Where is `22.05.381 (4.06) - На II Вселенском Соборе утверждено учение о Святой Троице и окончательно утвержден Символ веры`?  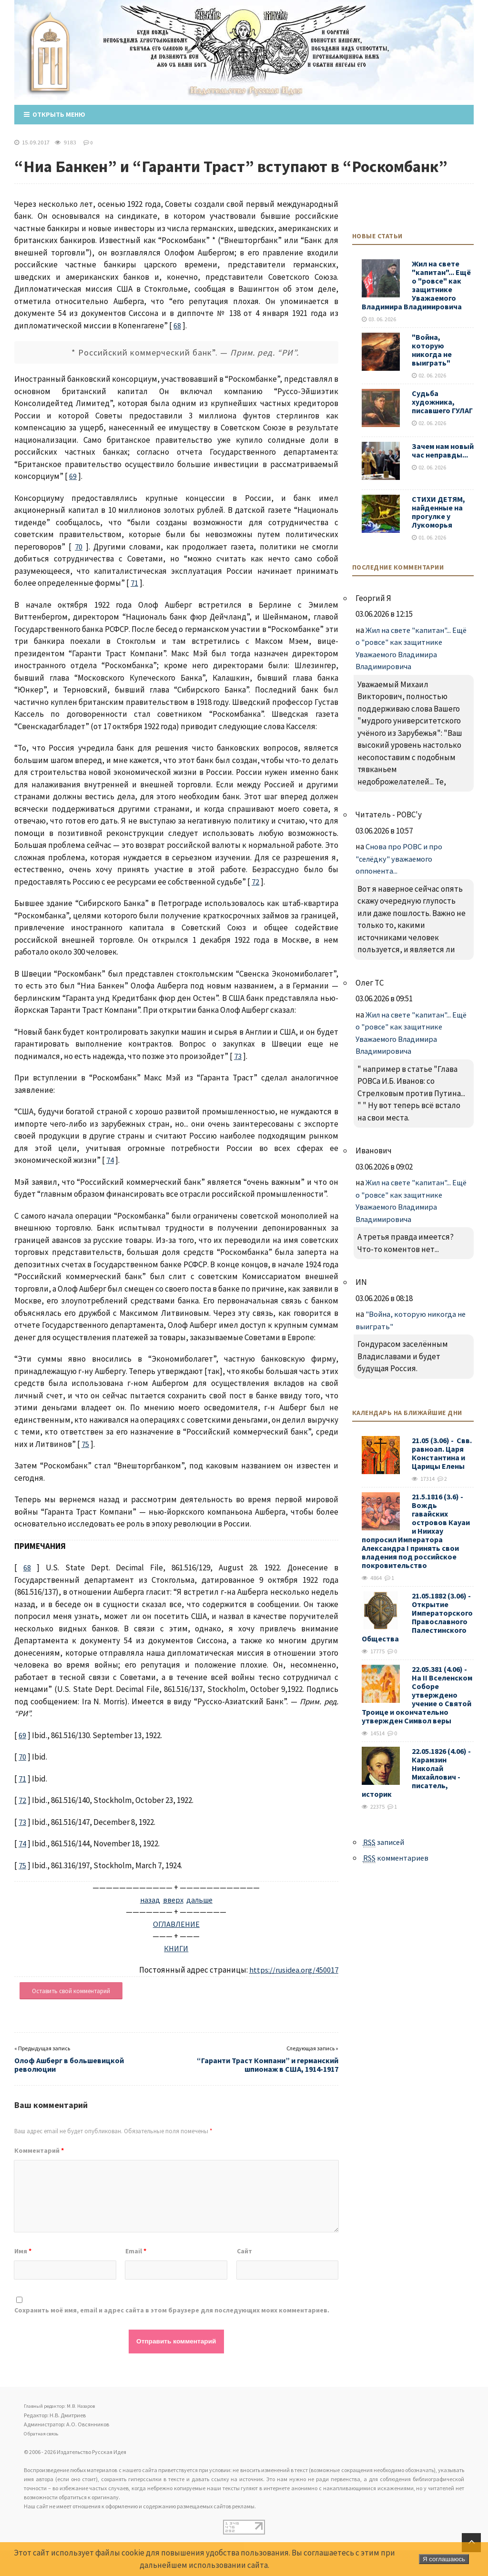
22.05.381 (4.06) - На II Вселенском Соборе утверждено учение о Святой Троице и окончательно утвержден Символ веры is located at coordinates (417, 1694).